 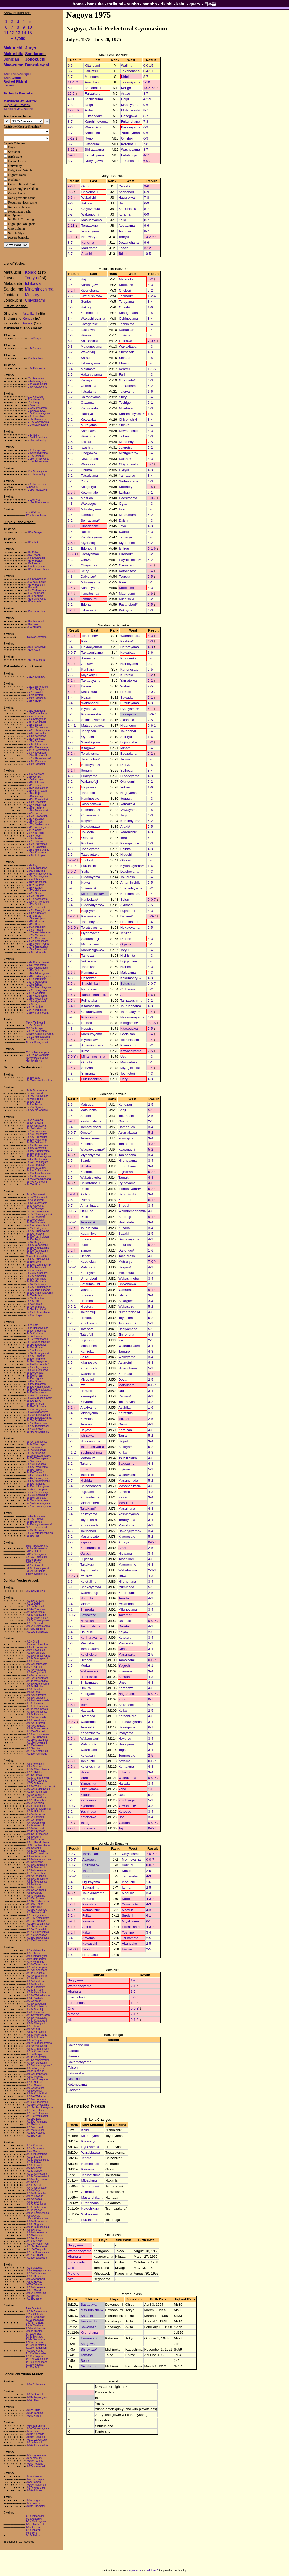 What do you see at coordinates (37, 824) in the screenshot?
I see `Ms37w Sadanohana` at bounding box center [37, 824].